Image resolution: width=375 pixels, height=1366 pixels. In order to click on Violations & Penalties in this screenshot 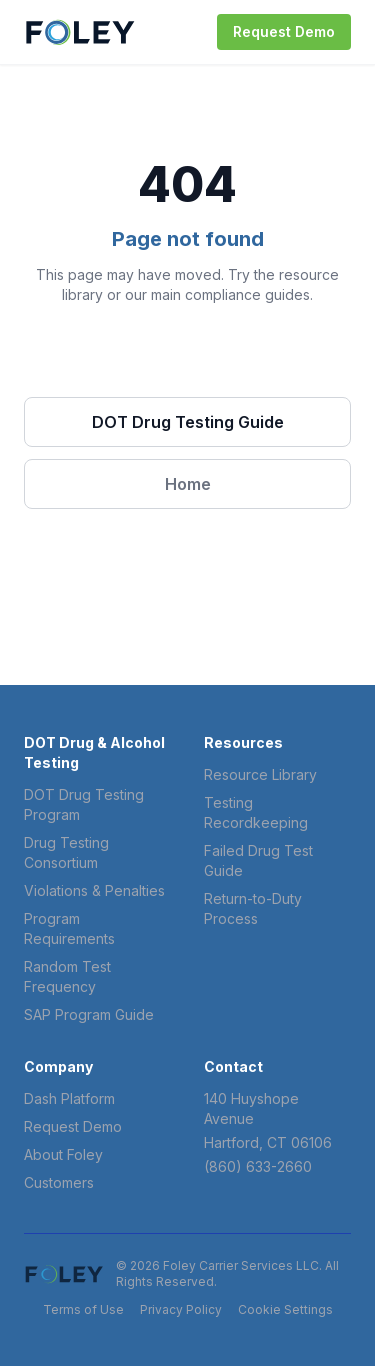, I will do `click(94, 890)`.